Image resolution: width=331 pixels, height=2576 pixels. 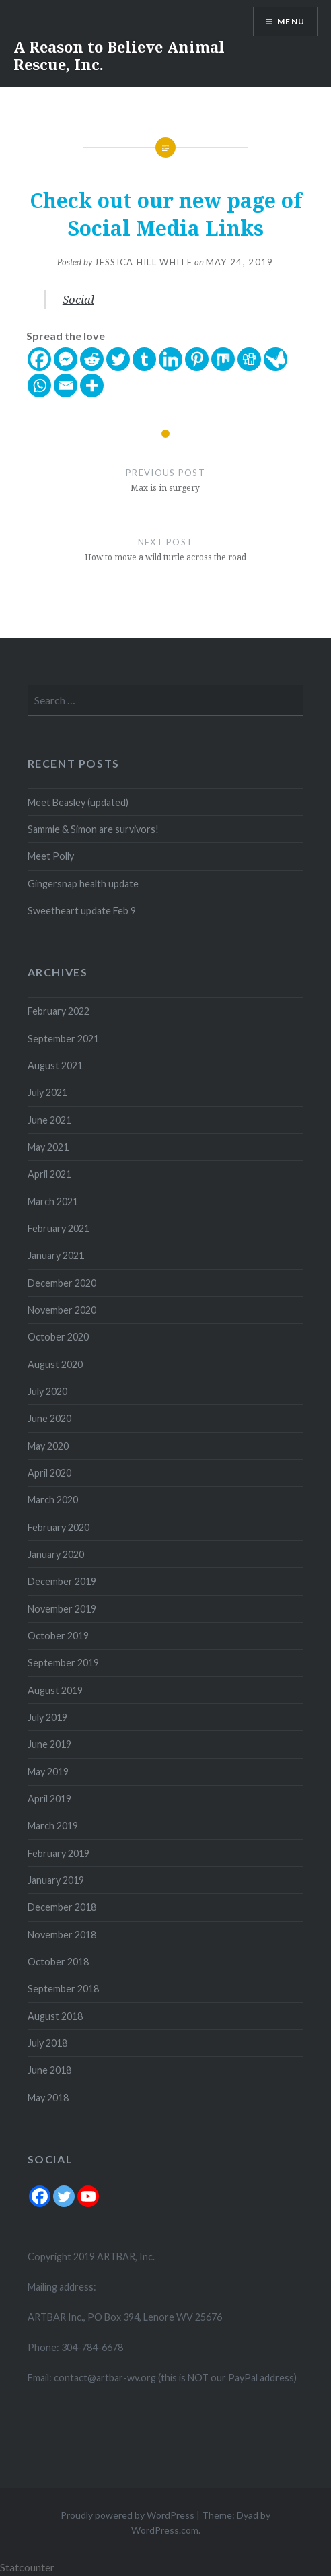 What do you see at coordinates (63, 1988) in the screenshot?
I see `September 2018` at bounding box center [63, 1988].